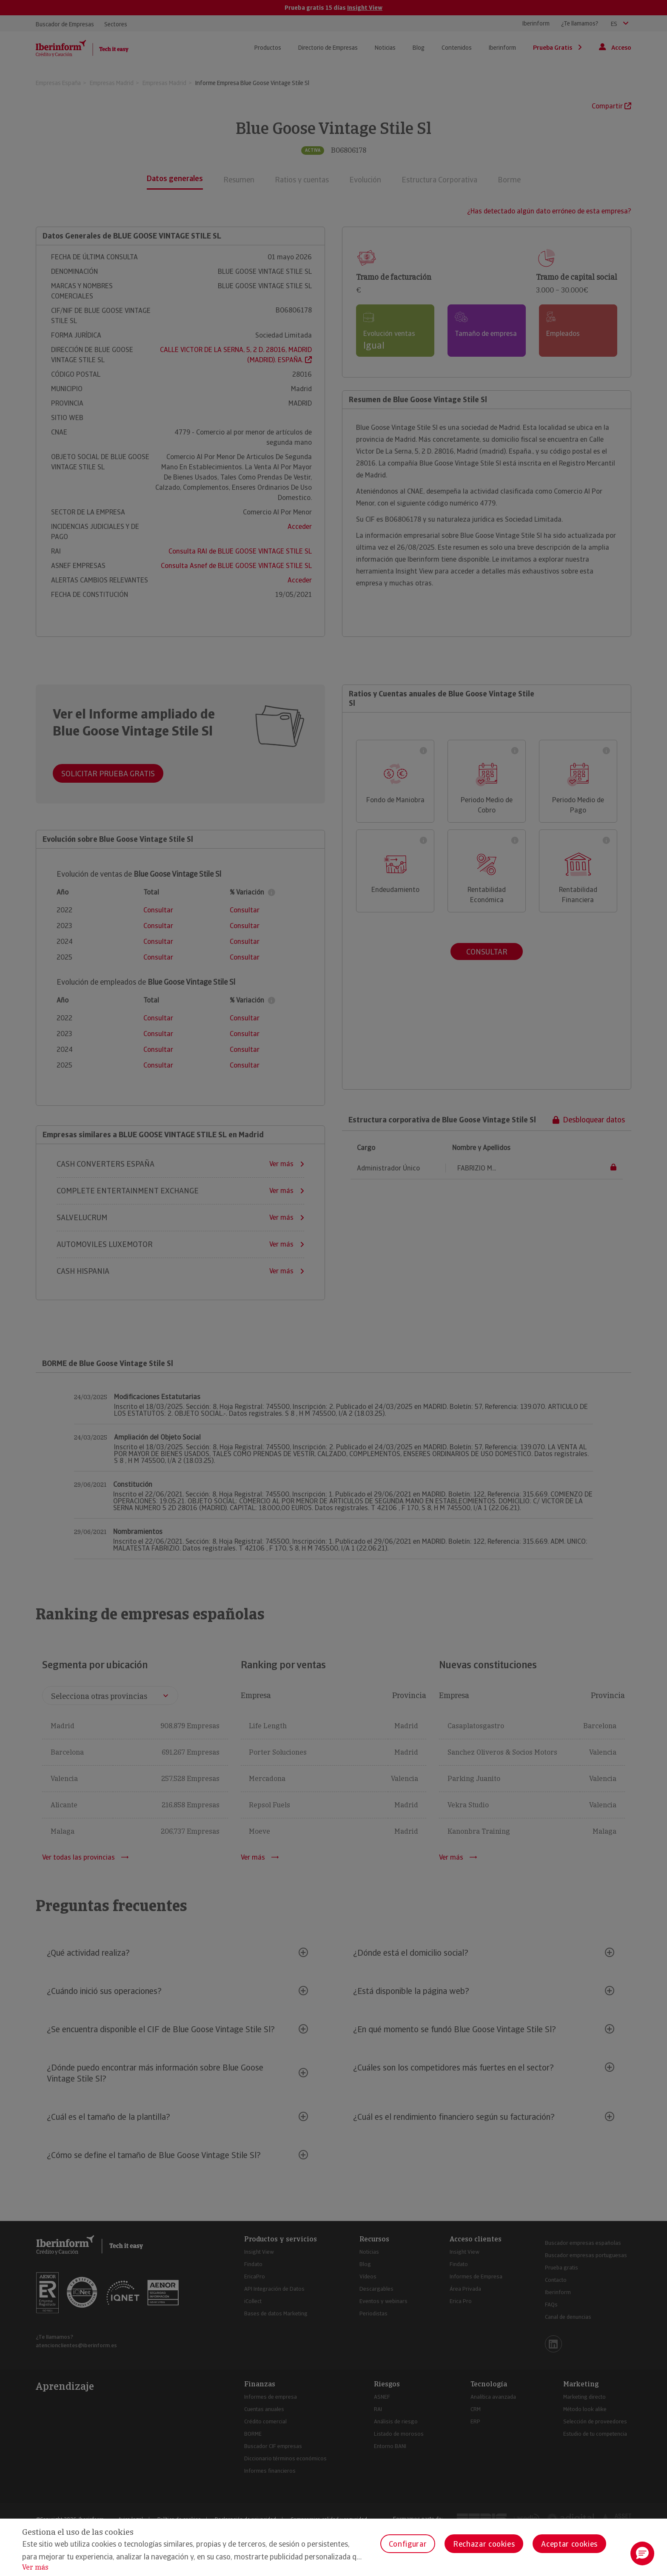  I want to click on Rechazar cookies, so click(484, 2544).